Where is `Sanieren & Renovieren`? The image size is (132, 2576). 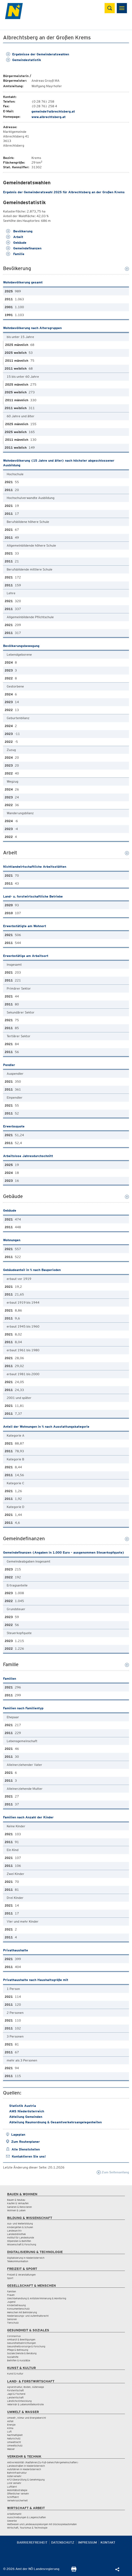 Sanieren & Renovieren is located at coordinates (19, 2206).